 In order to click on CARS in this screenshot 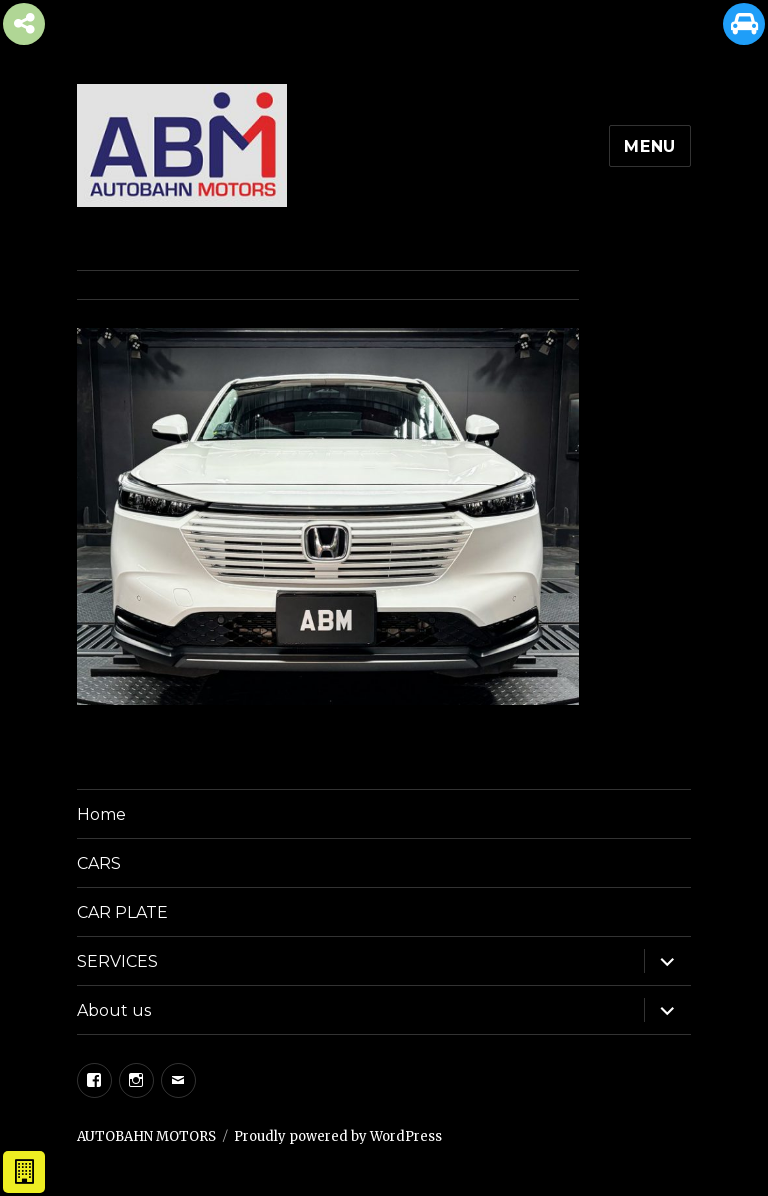, I will do `click(99, 863)`.